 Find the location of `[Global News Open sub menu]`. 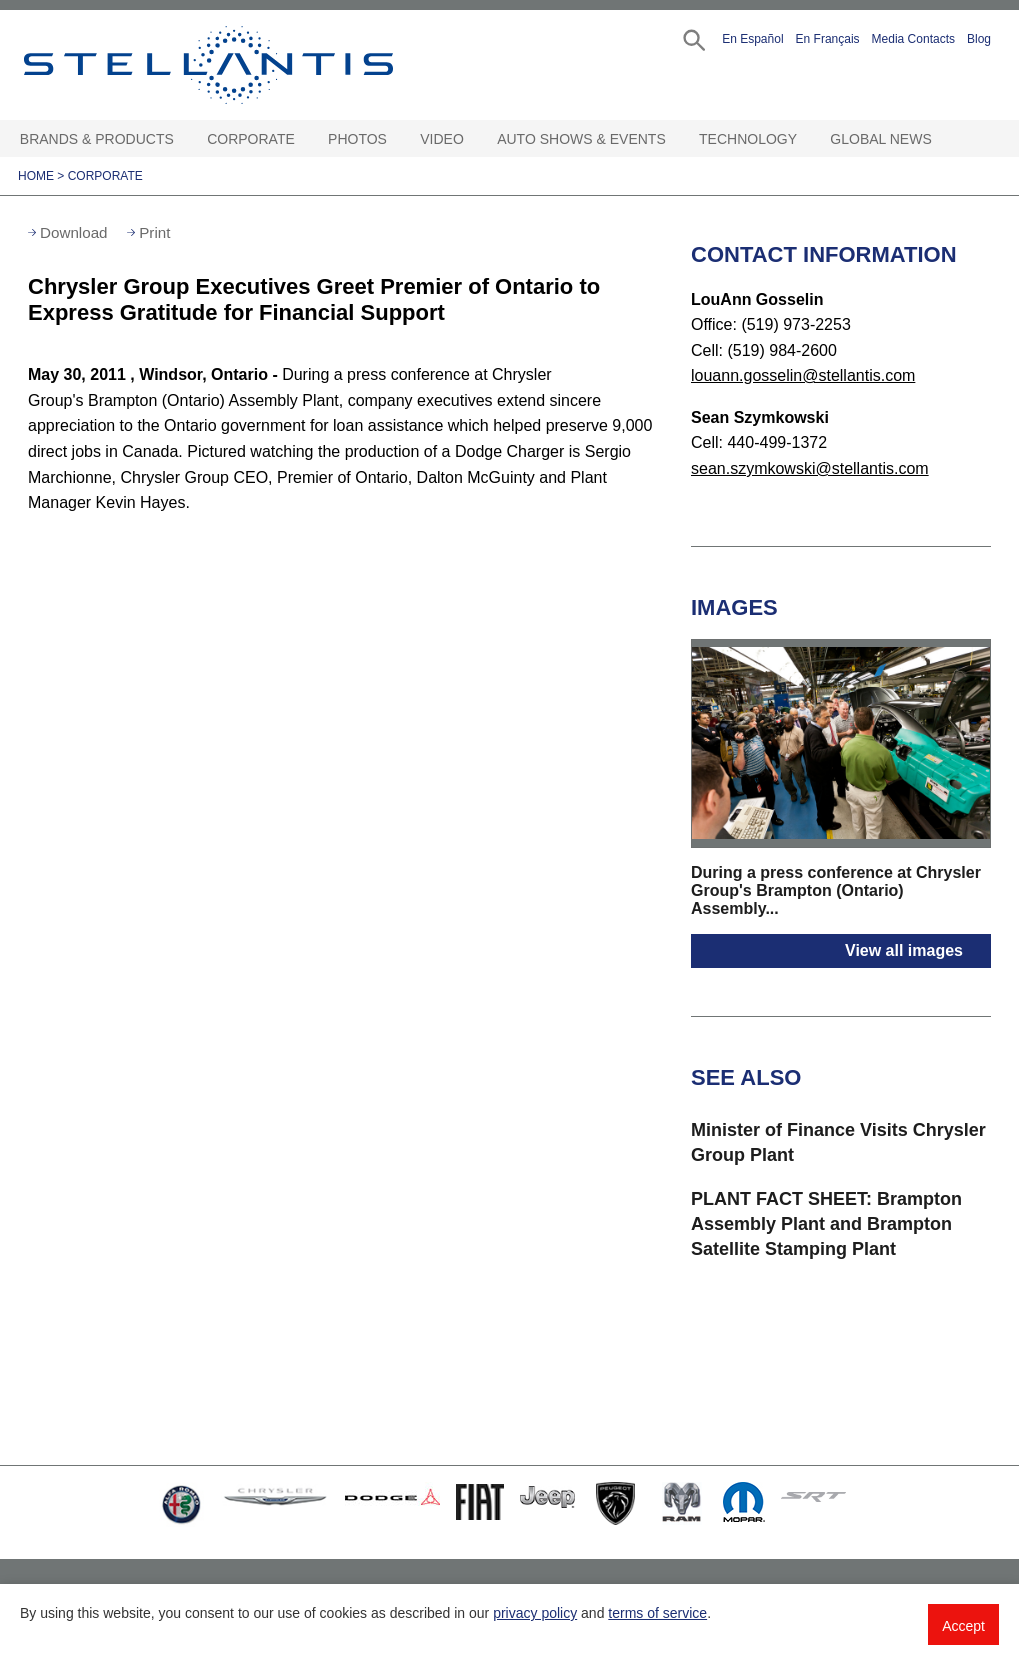

[Global News Open sub menu] is located at coordinates (941, 139).